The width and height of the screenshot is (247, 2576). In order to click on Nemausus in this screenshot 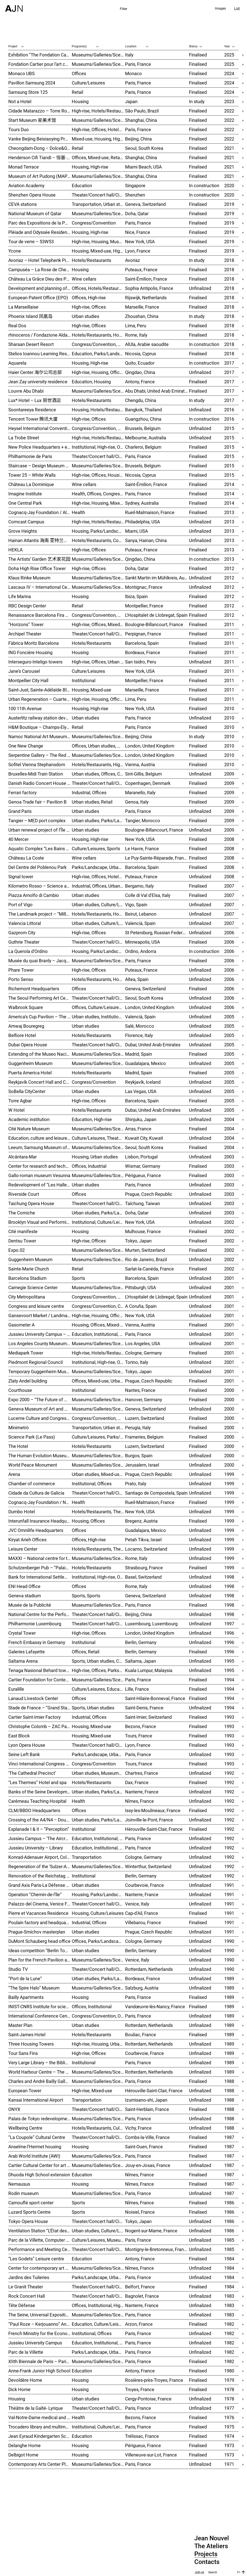, I will do `click(19, 2184)`.